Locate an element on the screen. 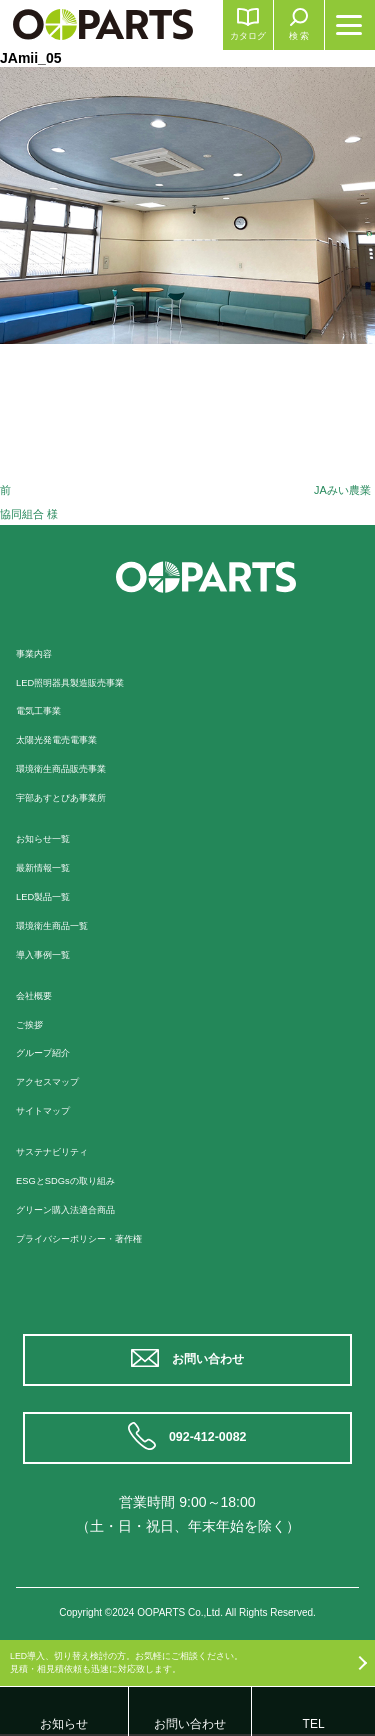 The height and width of the screenshot is (1736, 375). お問い合わせ is located at coordinates (210, 1359).